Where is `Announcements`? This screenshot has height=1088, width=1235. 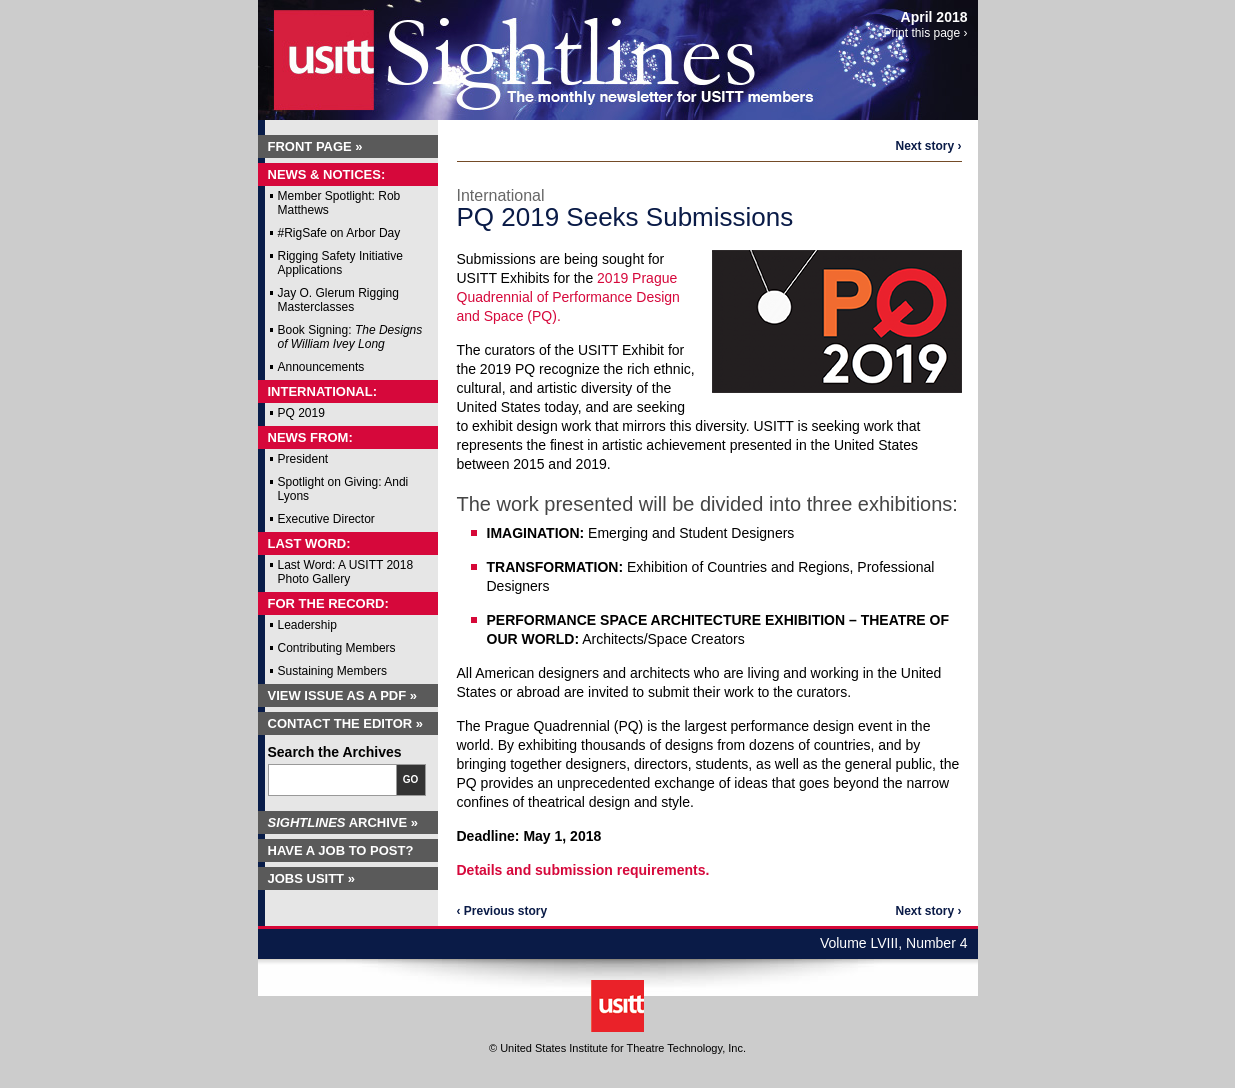
Announcements is located at coordinates (321, 367).